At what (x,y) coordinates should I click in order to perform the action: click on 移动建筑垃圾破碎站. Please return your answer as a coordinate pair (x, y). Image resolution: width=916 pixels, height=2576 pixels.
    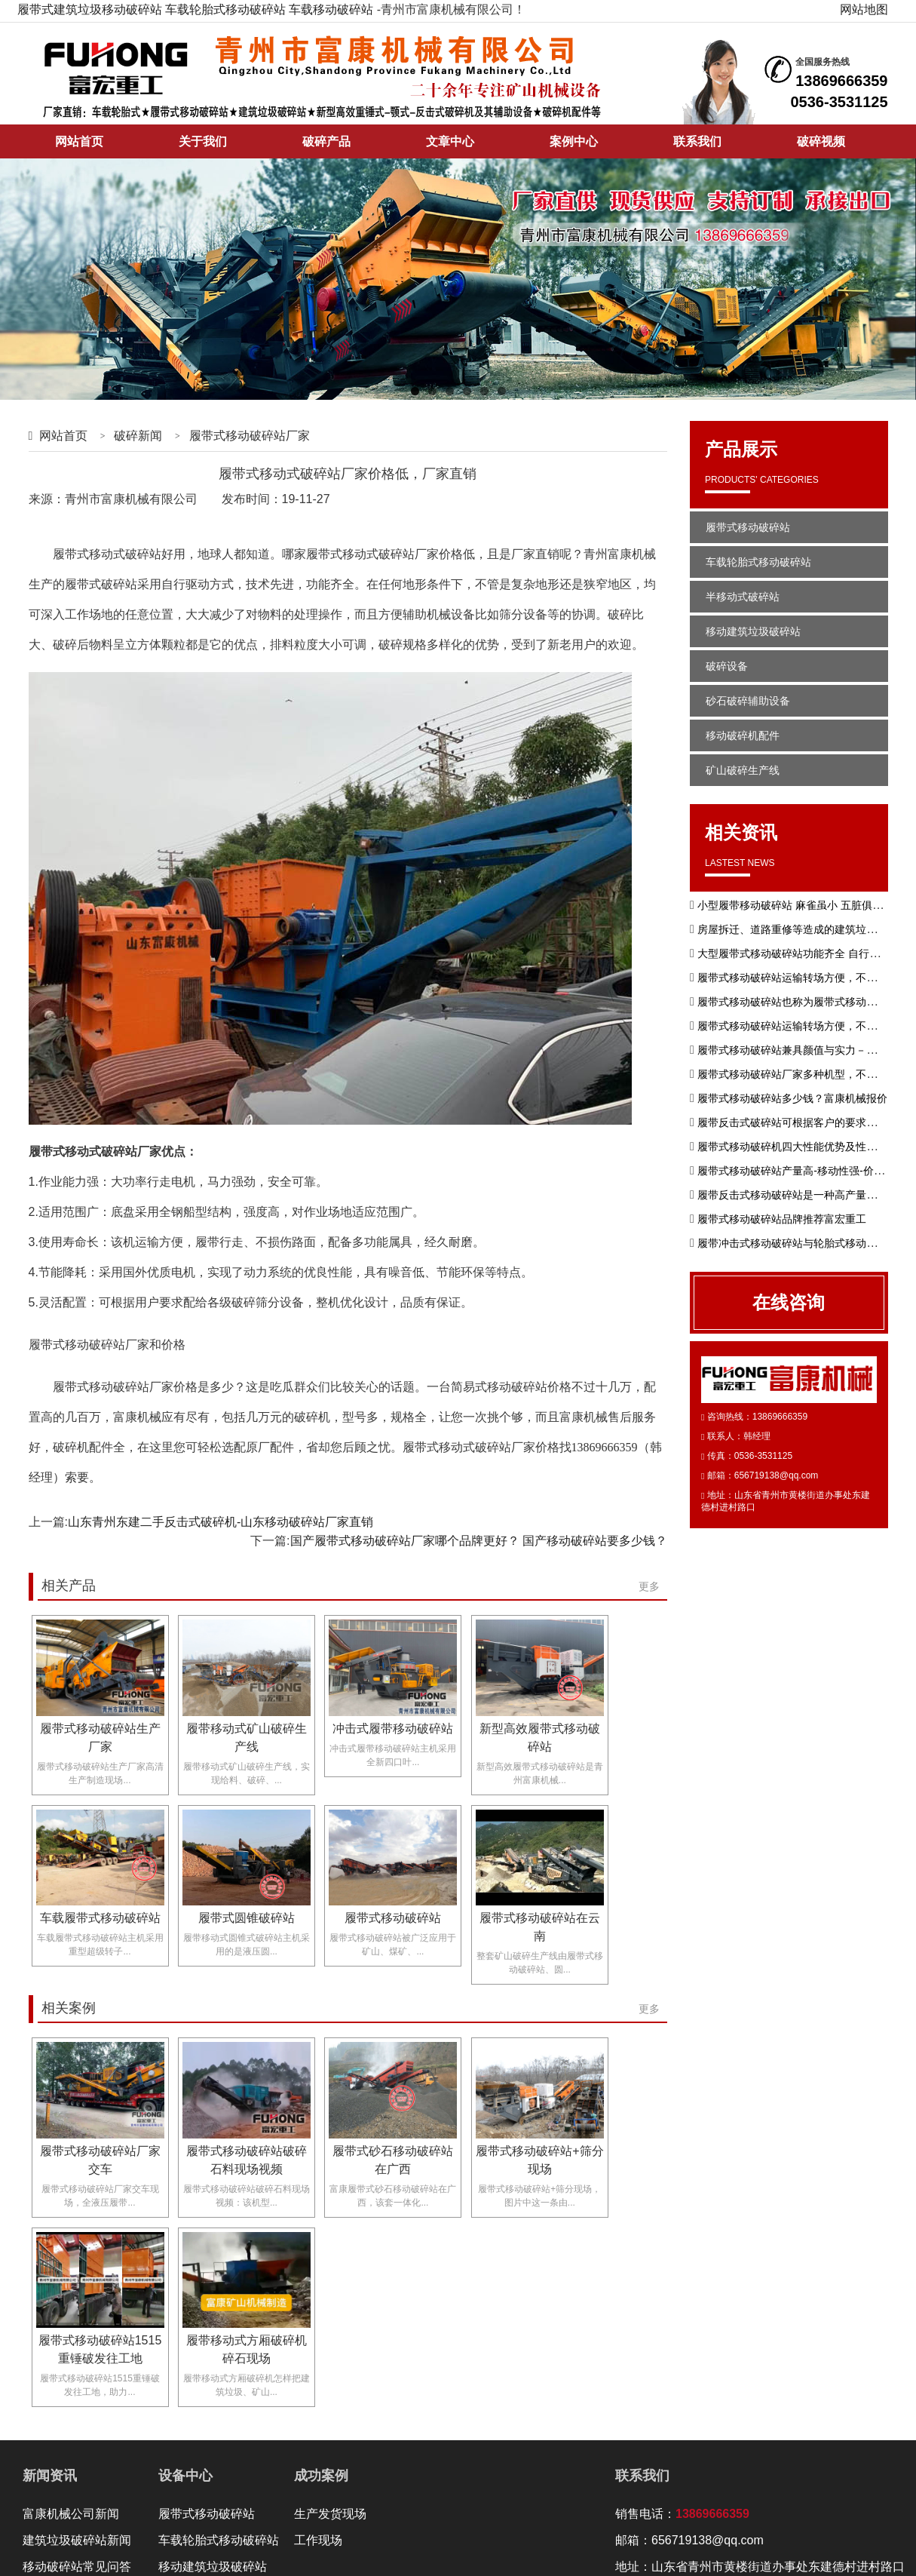
    Looking at the image, I should click on (753, 631).